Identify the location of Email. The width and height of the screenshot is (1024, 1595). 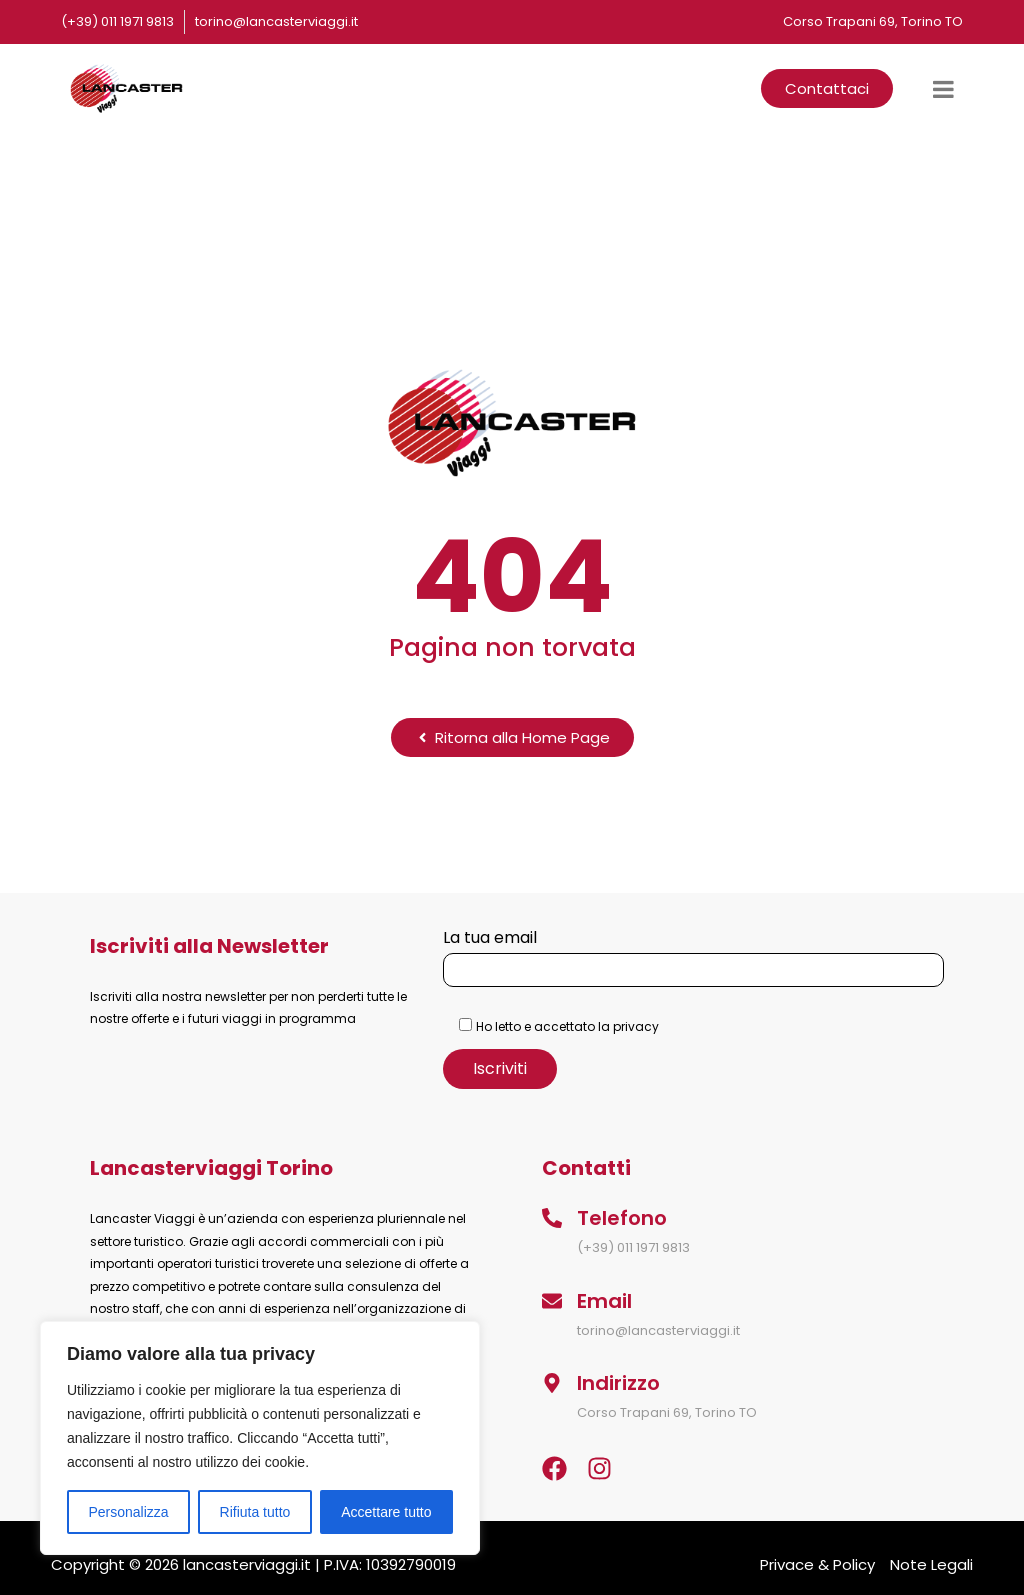
(604, 1301).